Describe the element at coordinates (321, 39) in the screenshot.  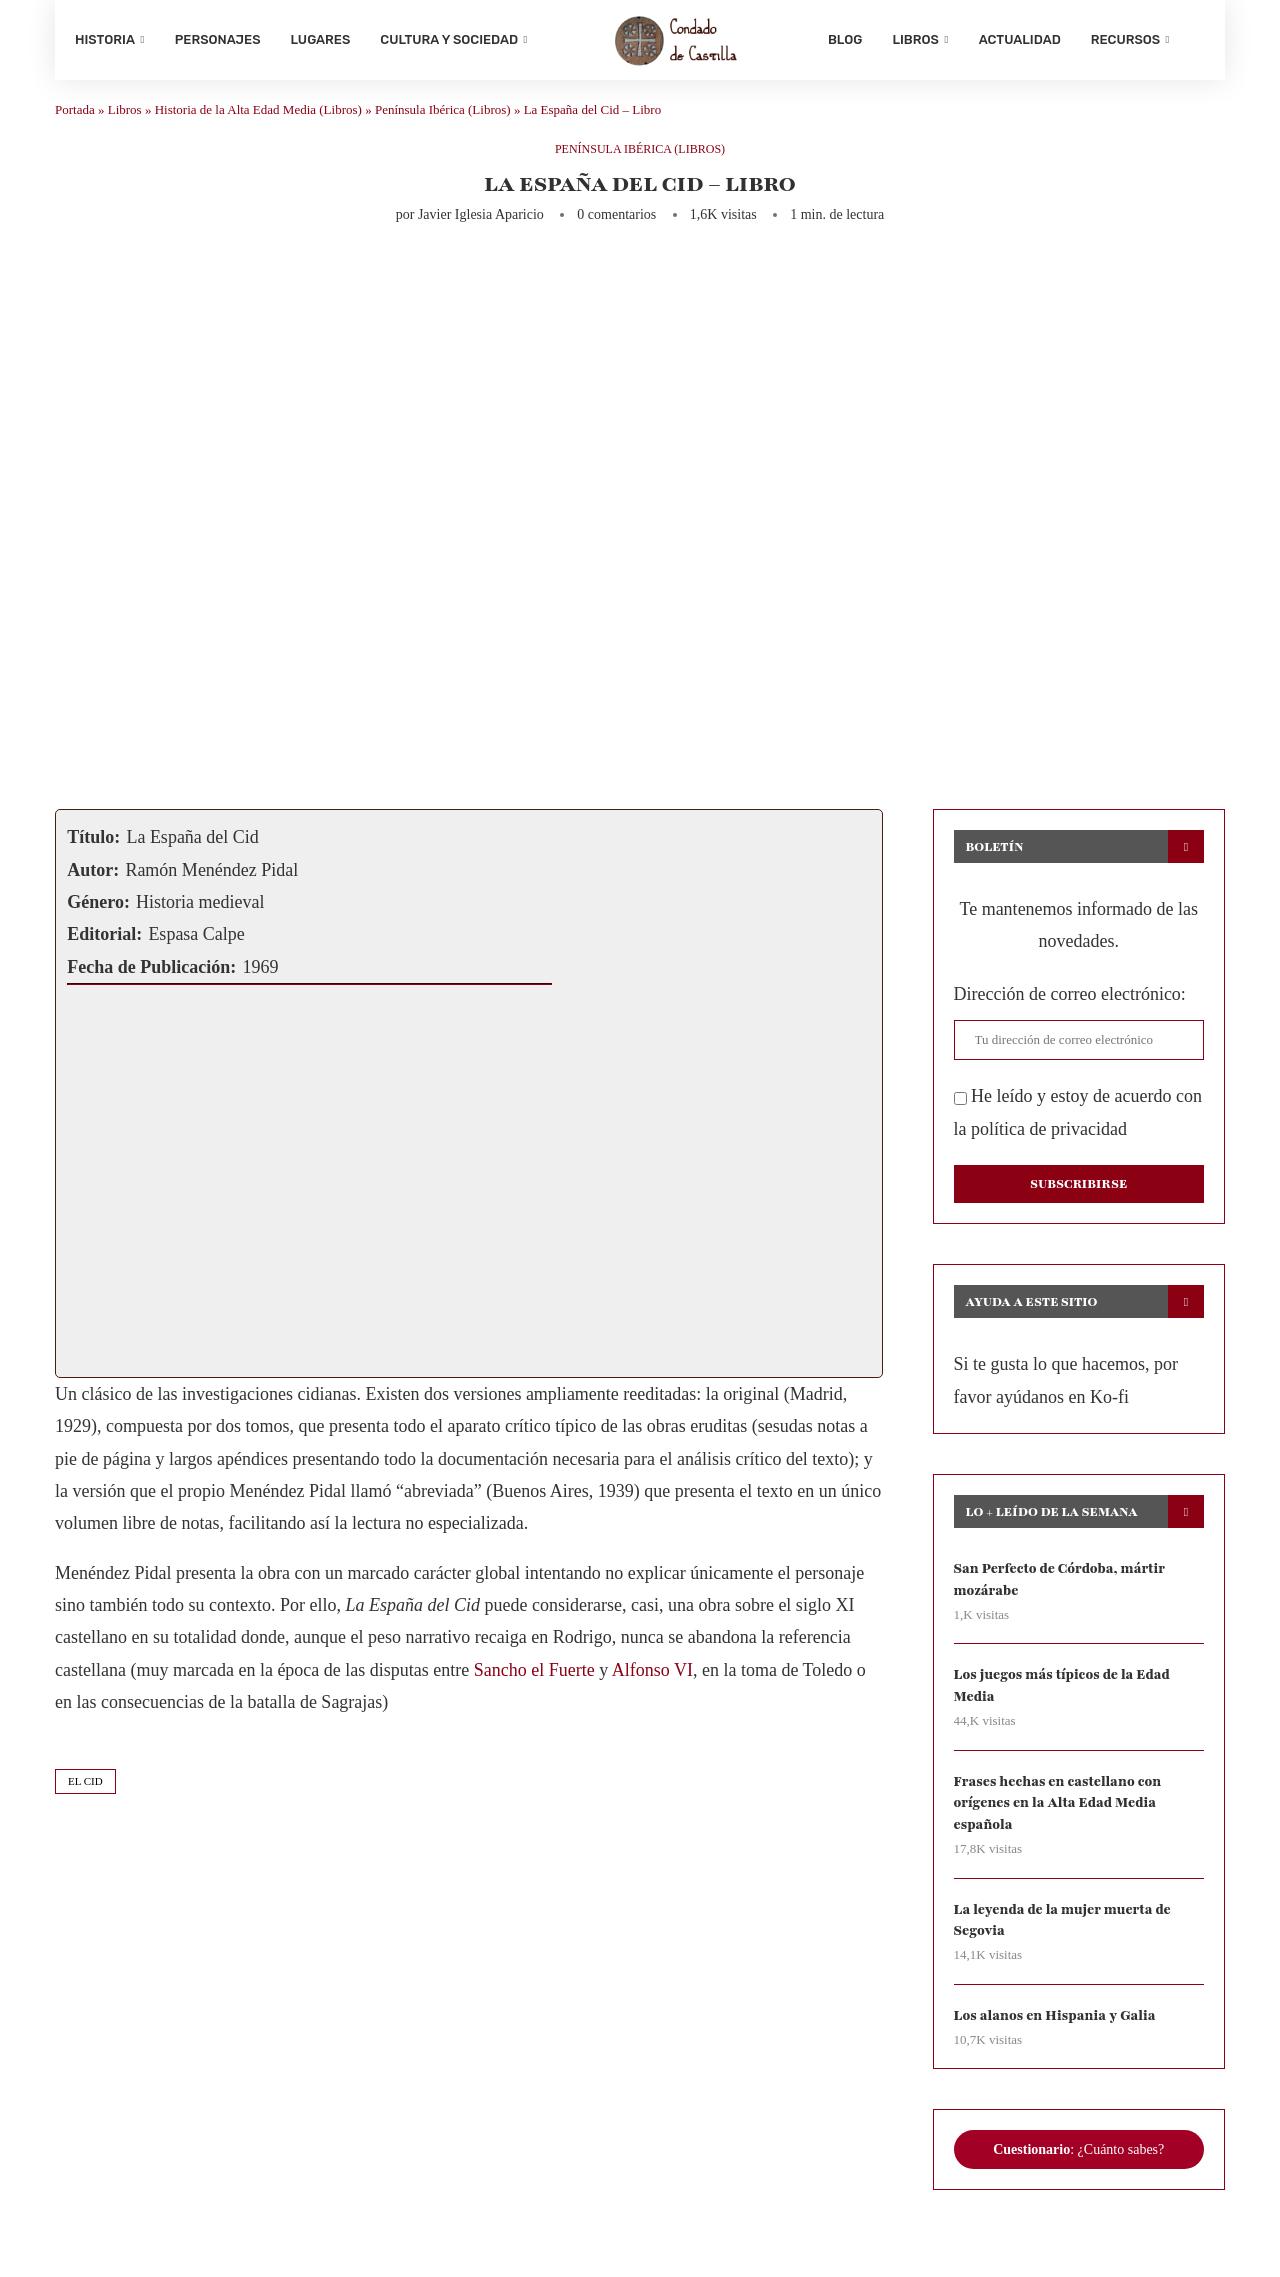
I see `Lugares` at that location.